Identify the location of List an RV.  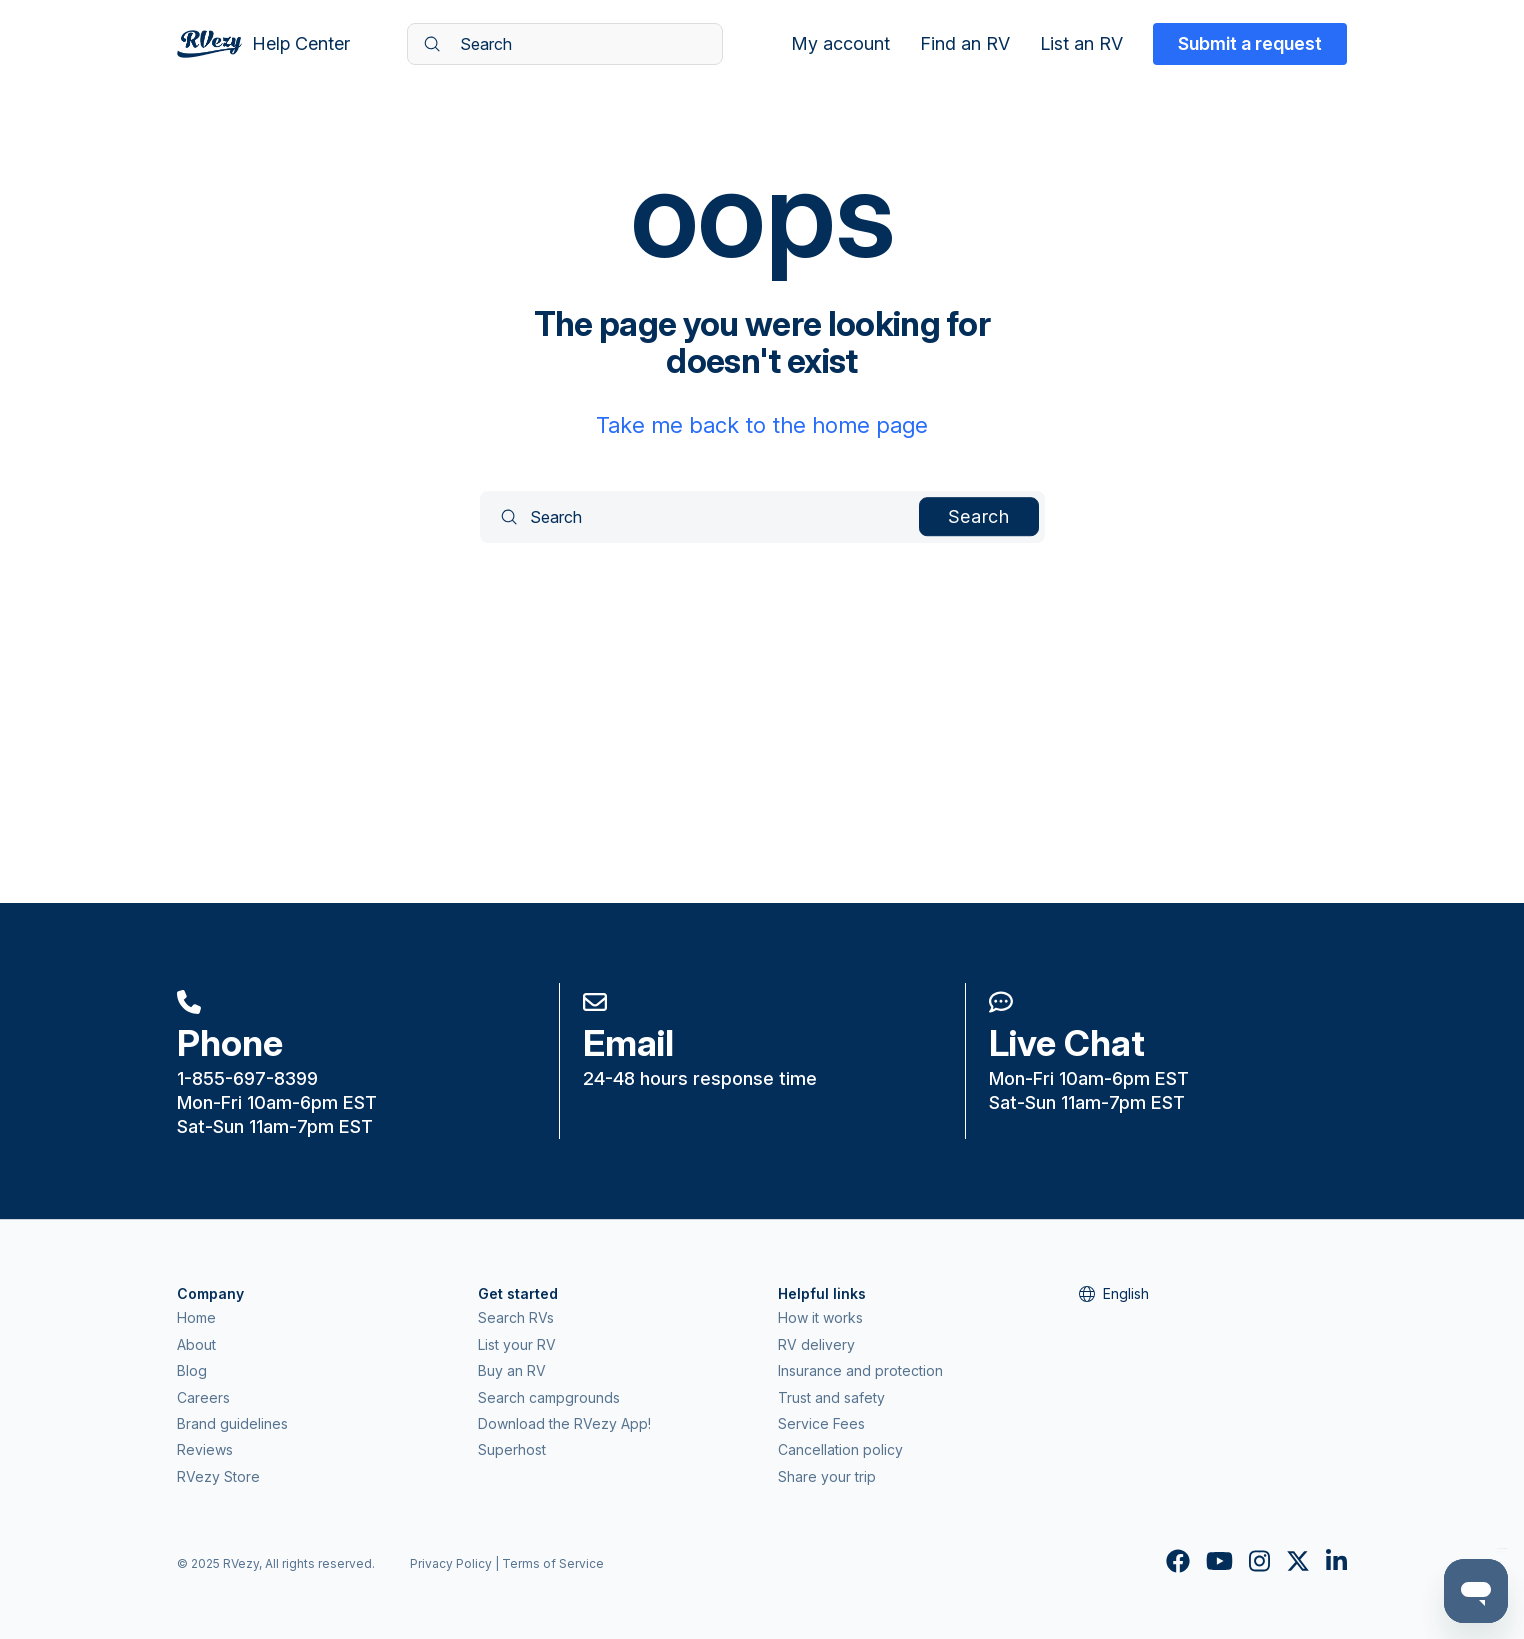
(1081, 44).